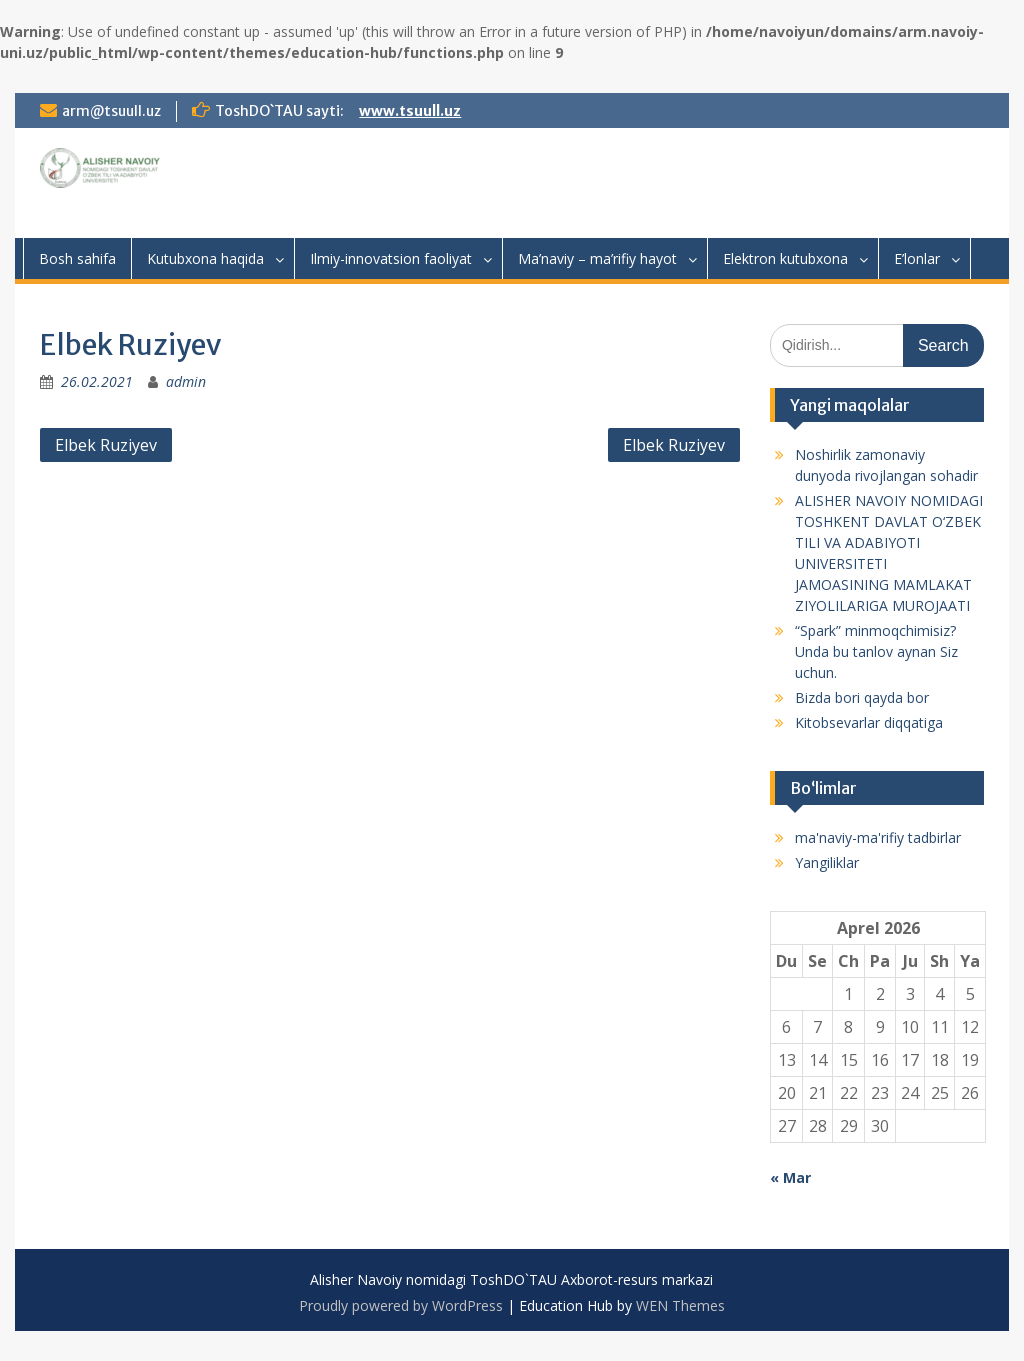 Image resolution: width=1024 pixels, height=1361 pixels. What do you see at coordinates (111, 111) in the screenshot?
I see `arm@tsuull.uz` at bounding box center [111, 111].